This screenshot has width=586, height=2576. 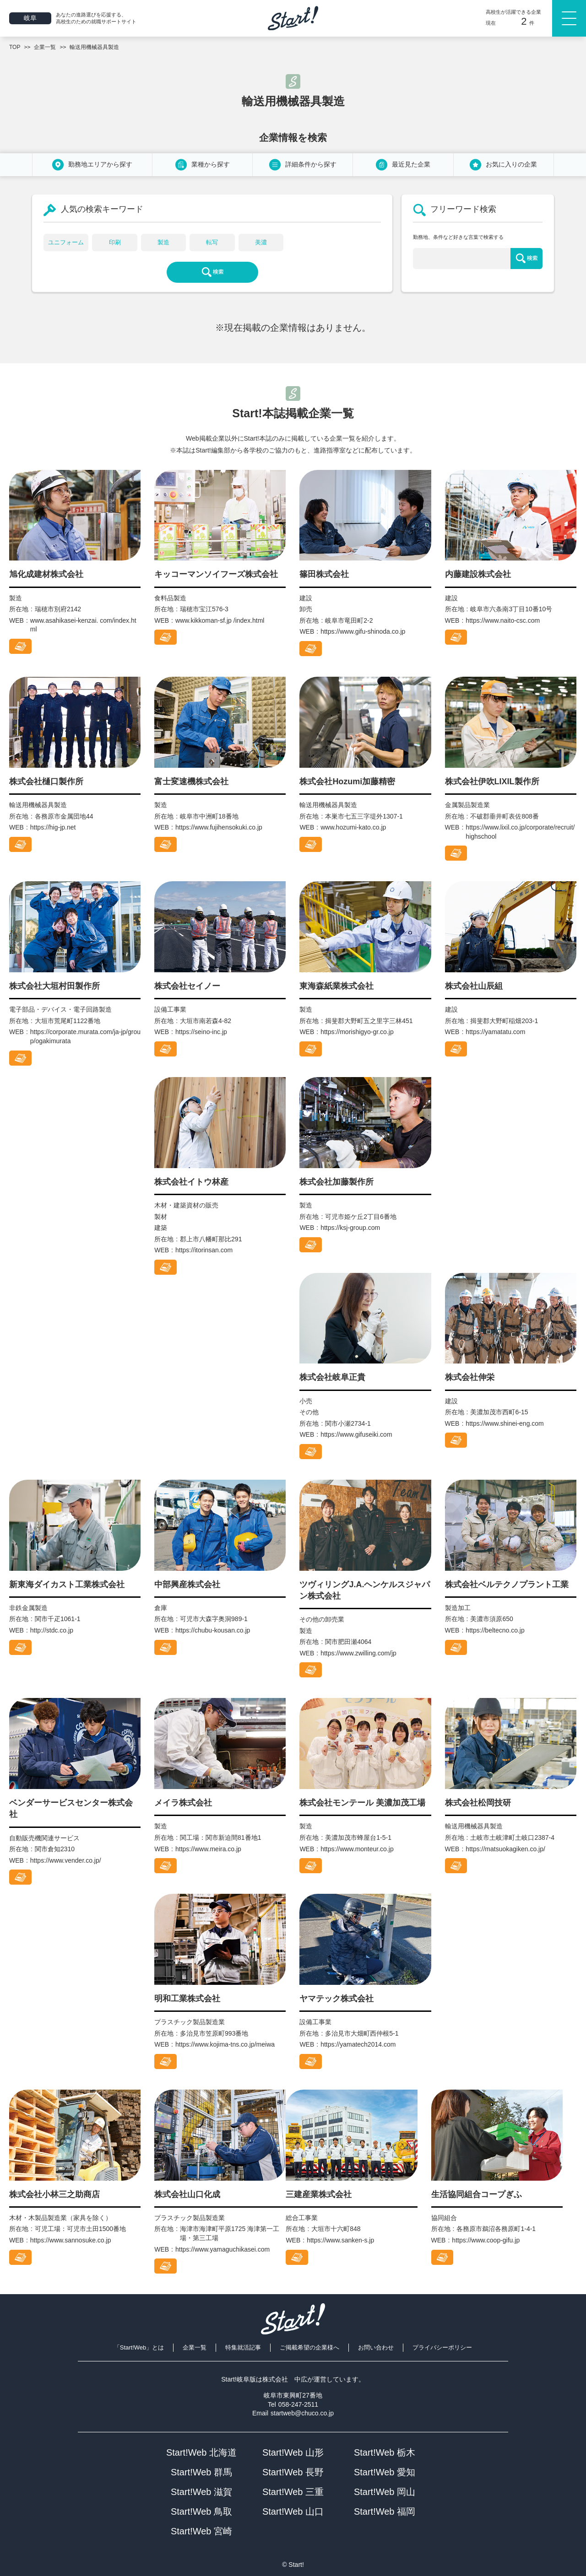 What do you see at coordinates (302, 2413) in the screenshot?
I see `startweb@chuco.co.jp` at bounding box center [302, 2413].